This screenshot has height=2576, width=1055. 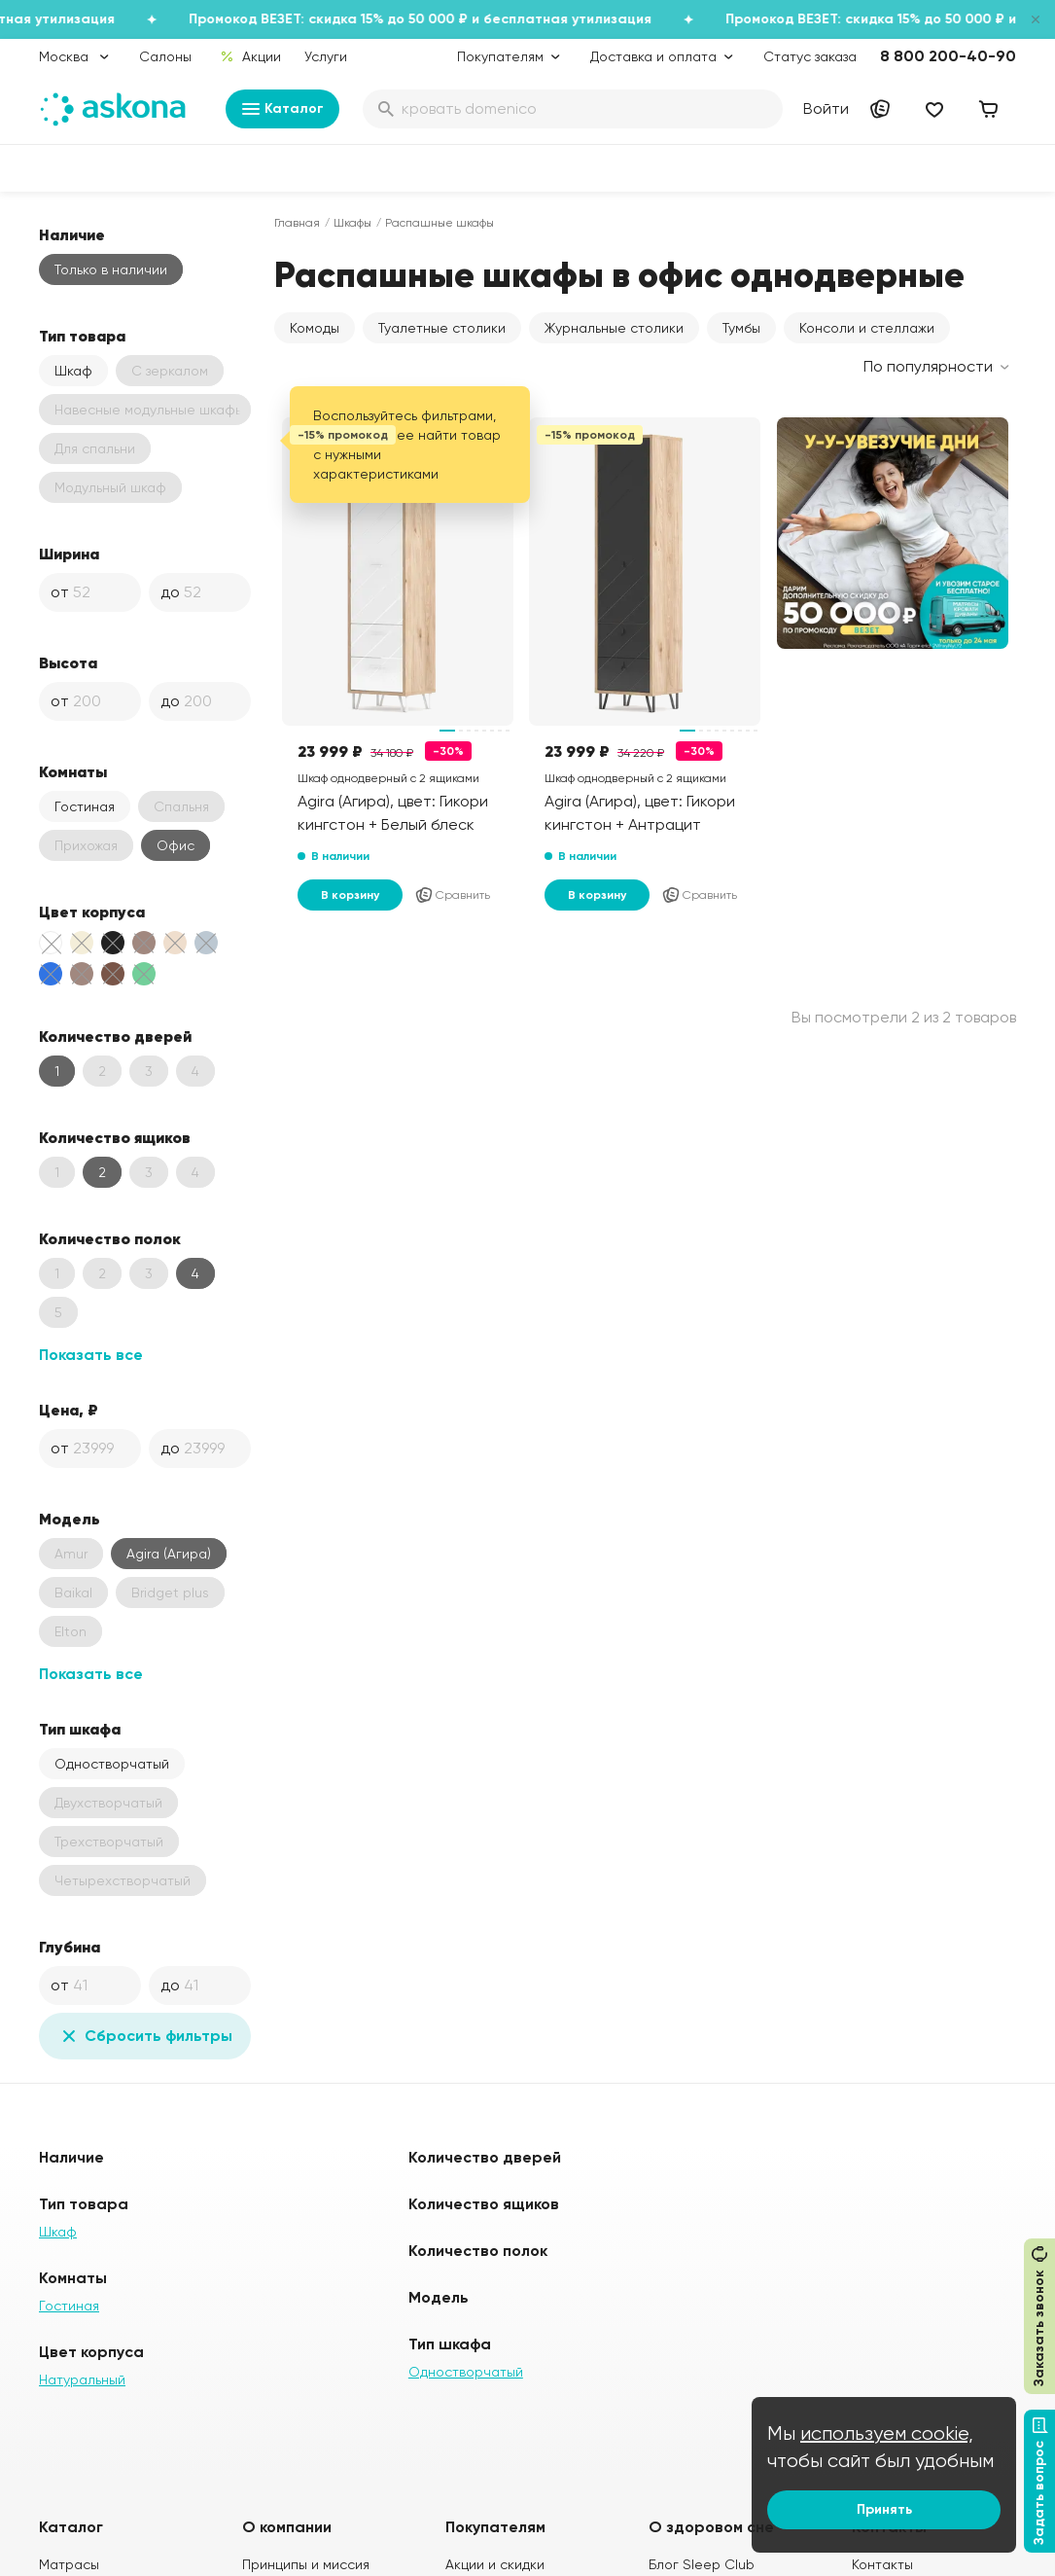 What do you see at coordinates (73, 771) in the screenshot?
I see `Комнаты` at bounding box center [73, 771].